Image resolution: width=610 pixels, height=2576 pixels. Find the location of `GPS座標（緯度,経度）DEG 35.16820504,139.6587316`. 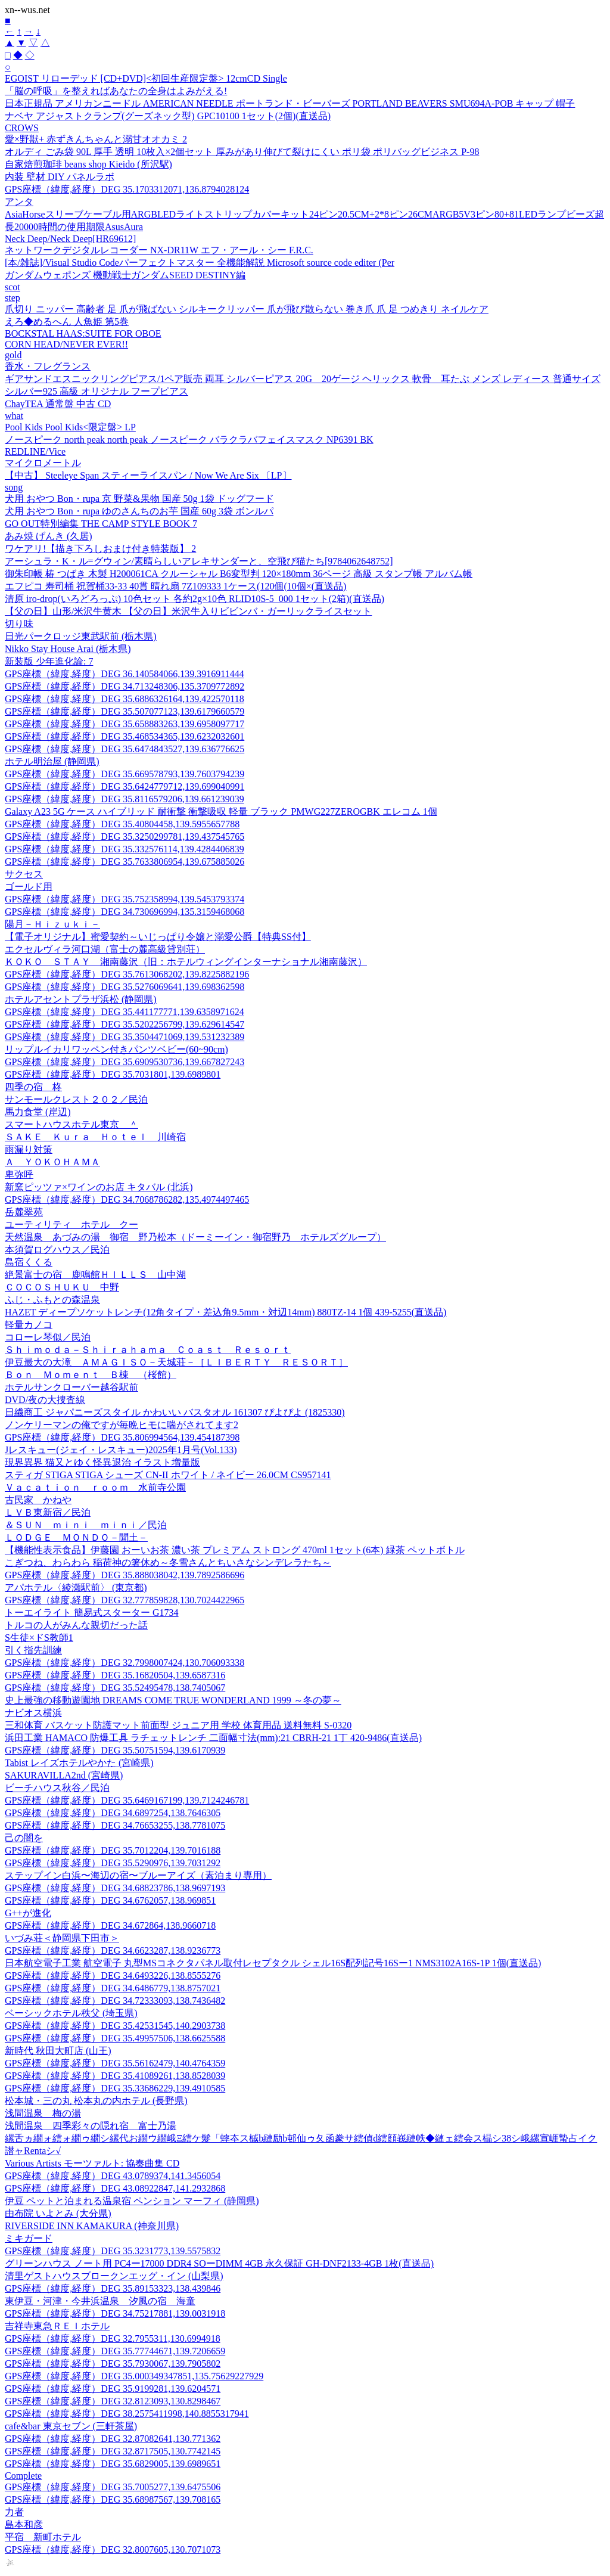

GPS座標（緯度,経度）DEG 35.16820504,139.6587316 is located at coordinates (115, 1675).